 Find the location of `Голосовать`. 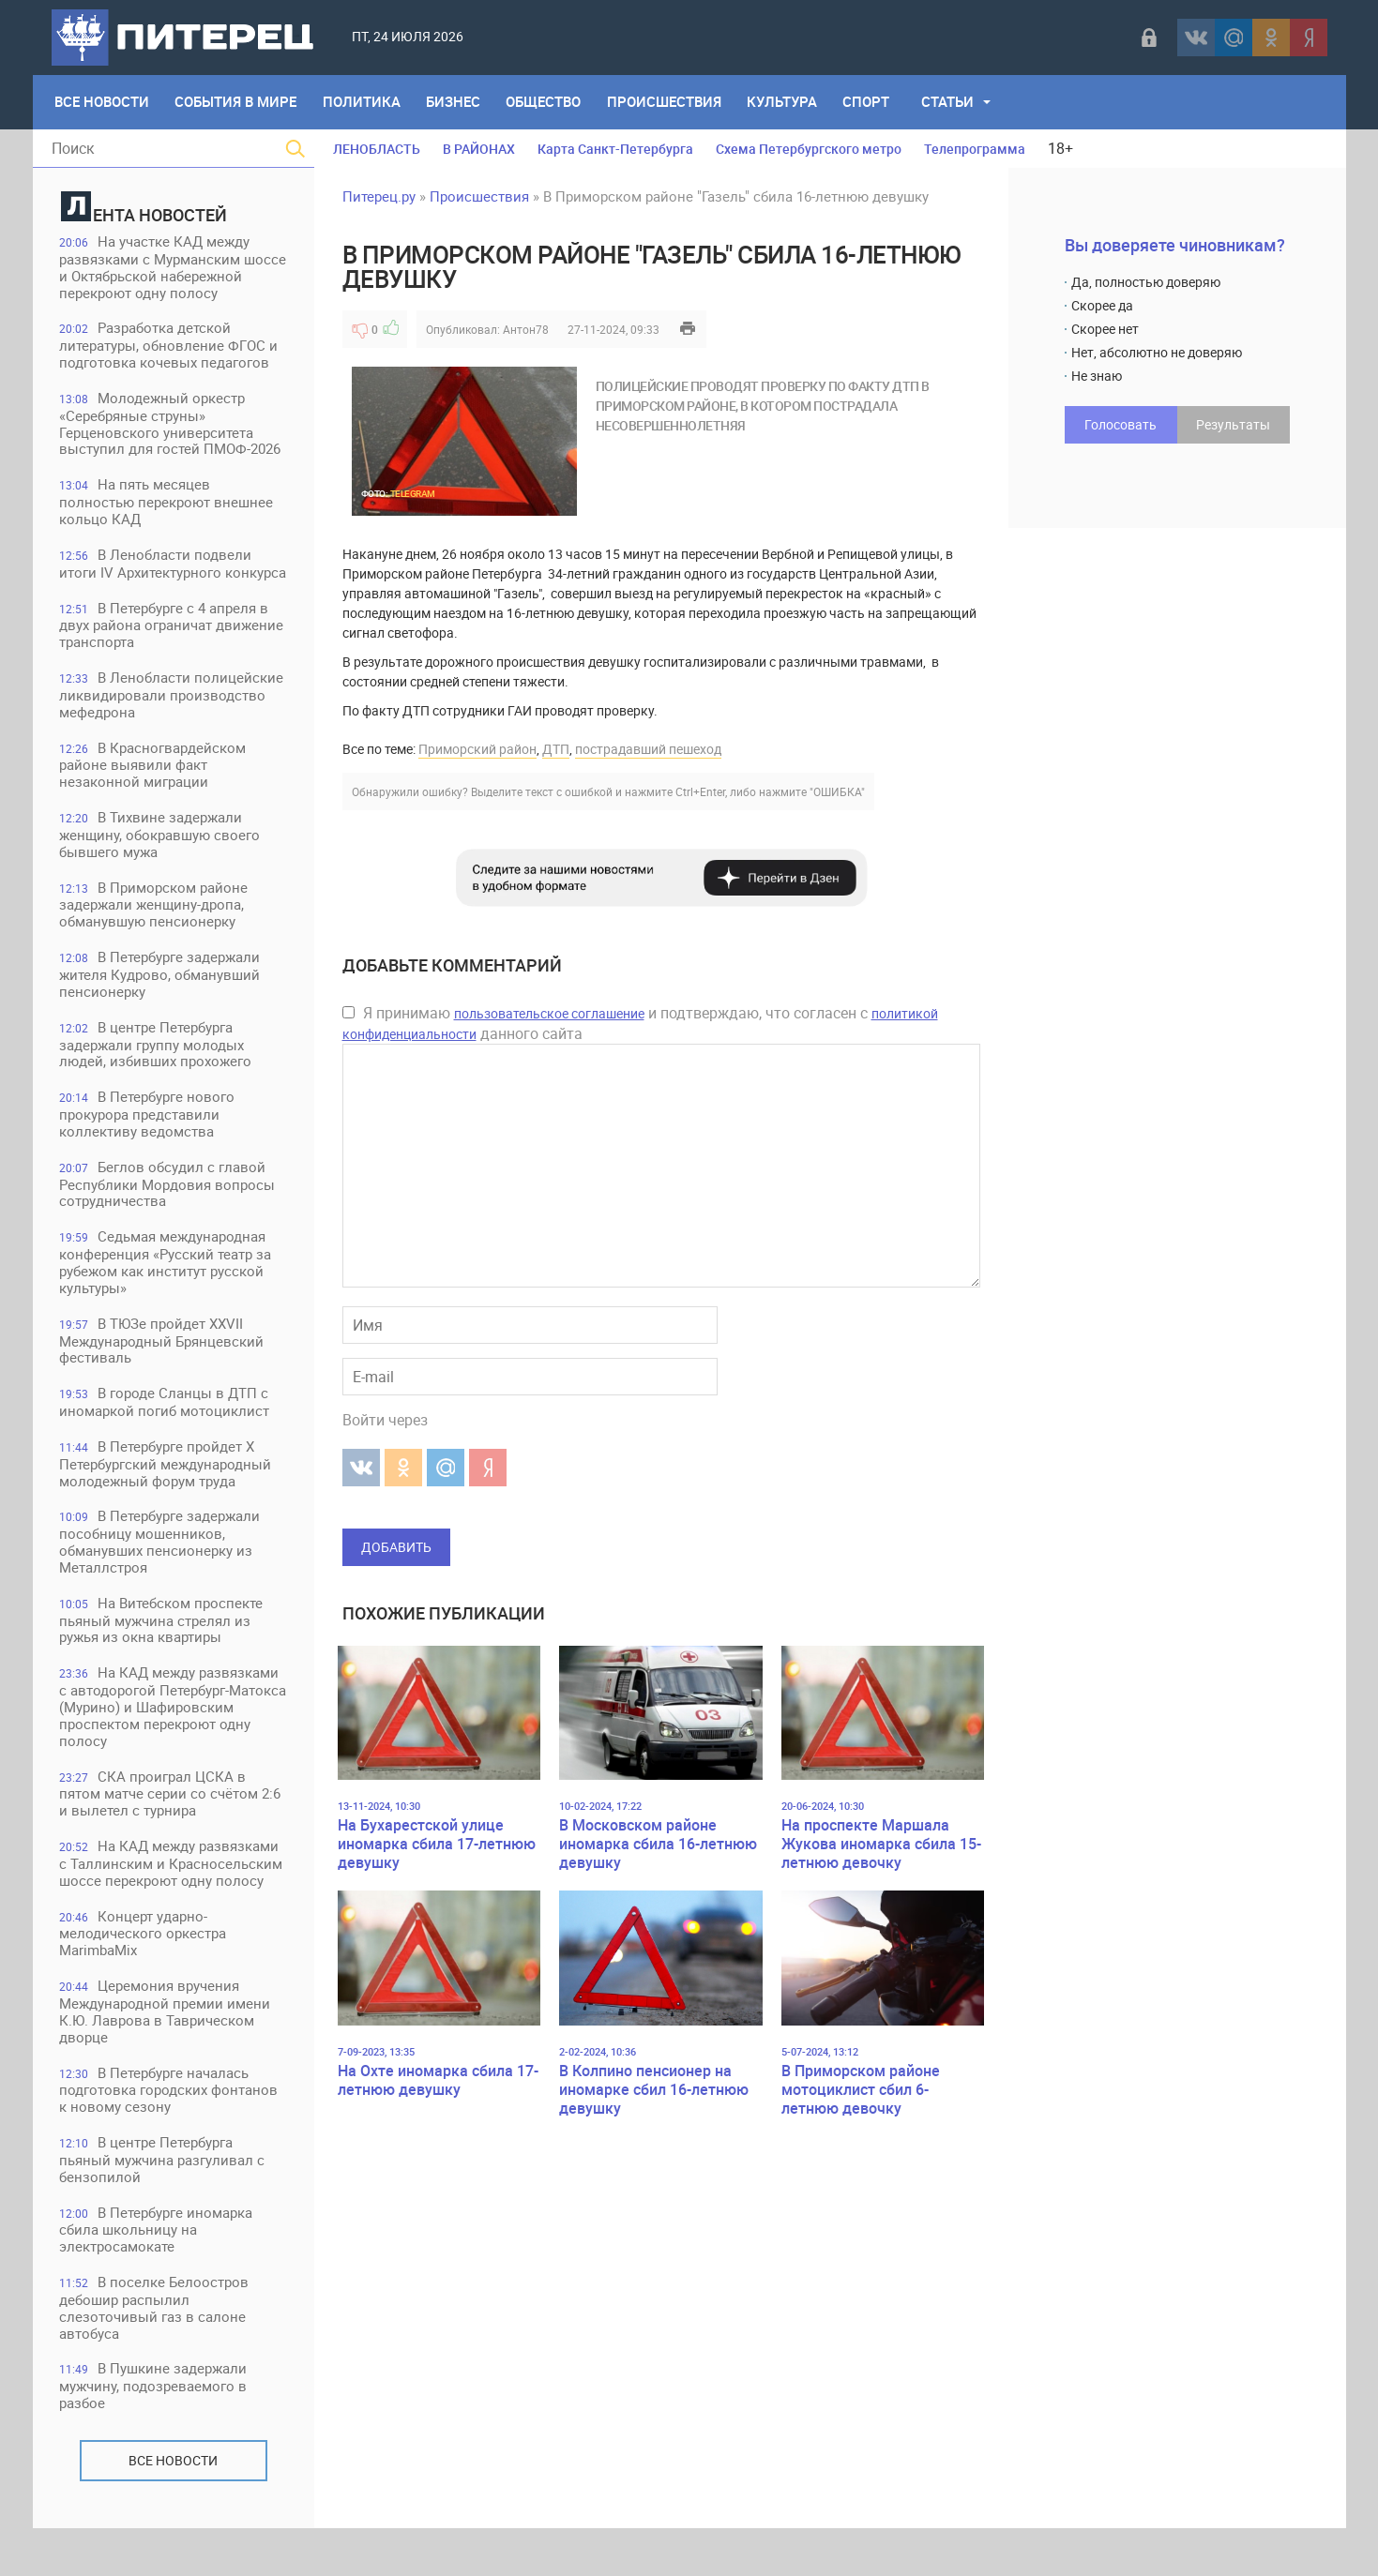

Голосовать is located at coordinates (1120, 424).